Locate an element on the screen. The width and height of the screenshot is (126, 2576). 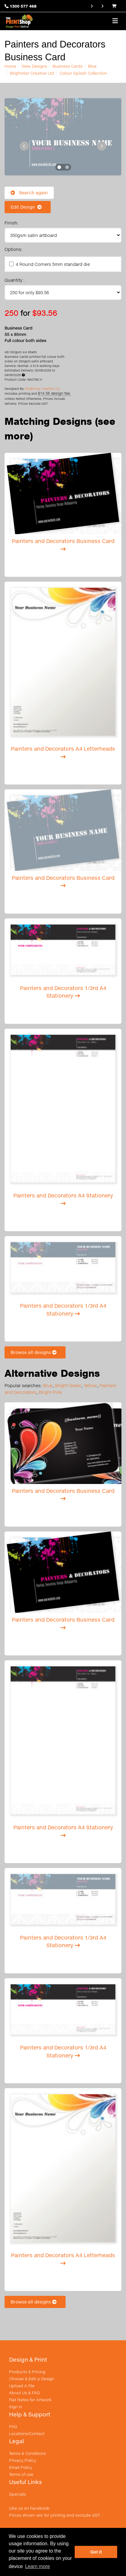
About Us & FAQ is located at coordinates (24, 2392).